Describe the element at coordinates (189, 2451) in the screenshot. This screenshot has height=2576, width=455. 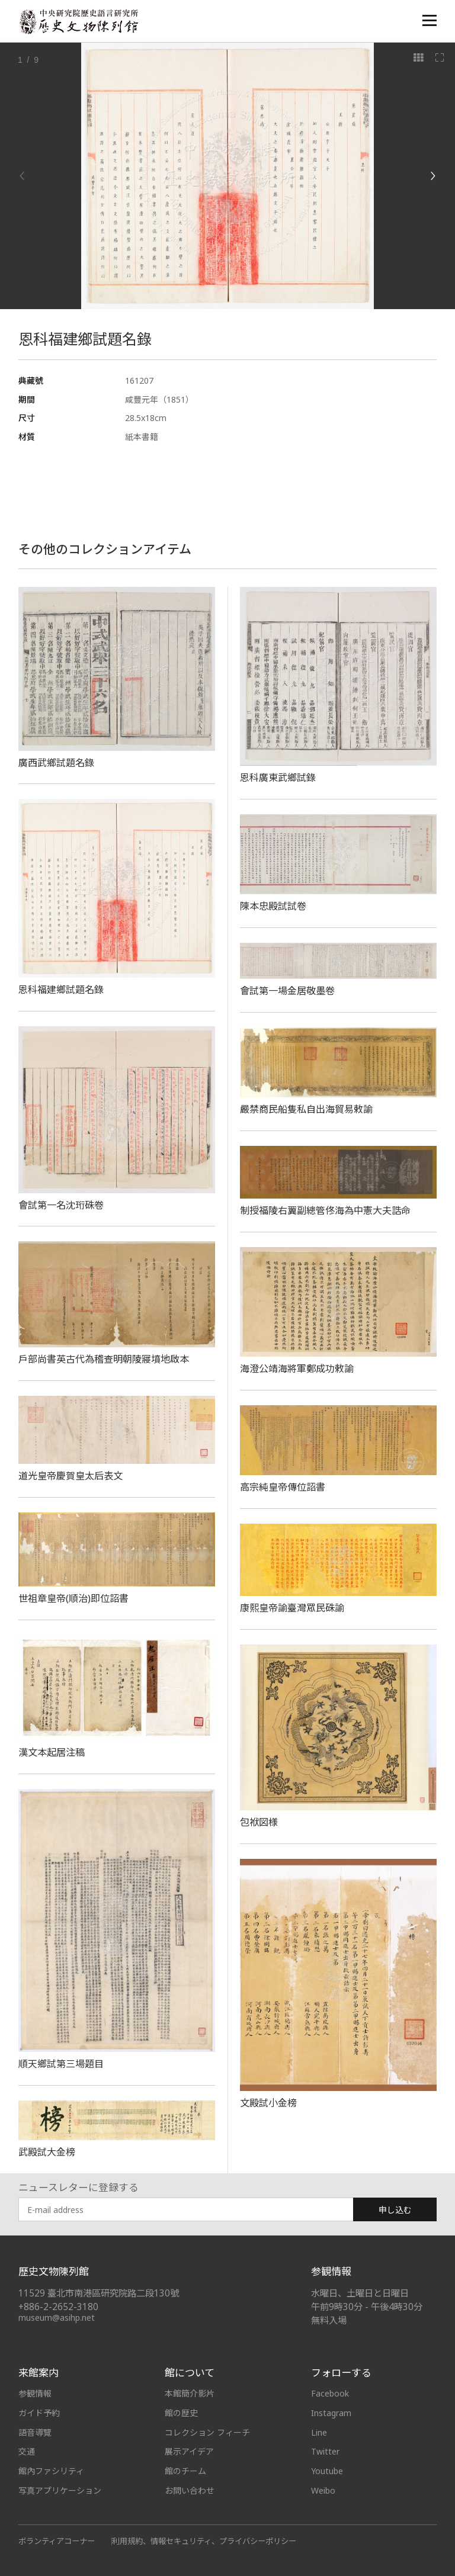
I see `展示アイデア` at that location.